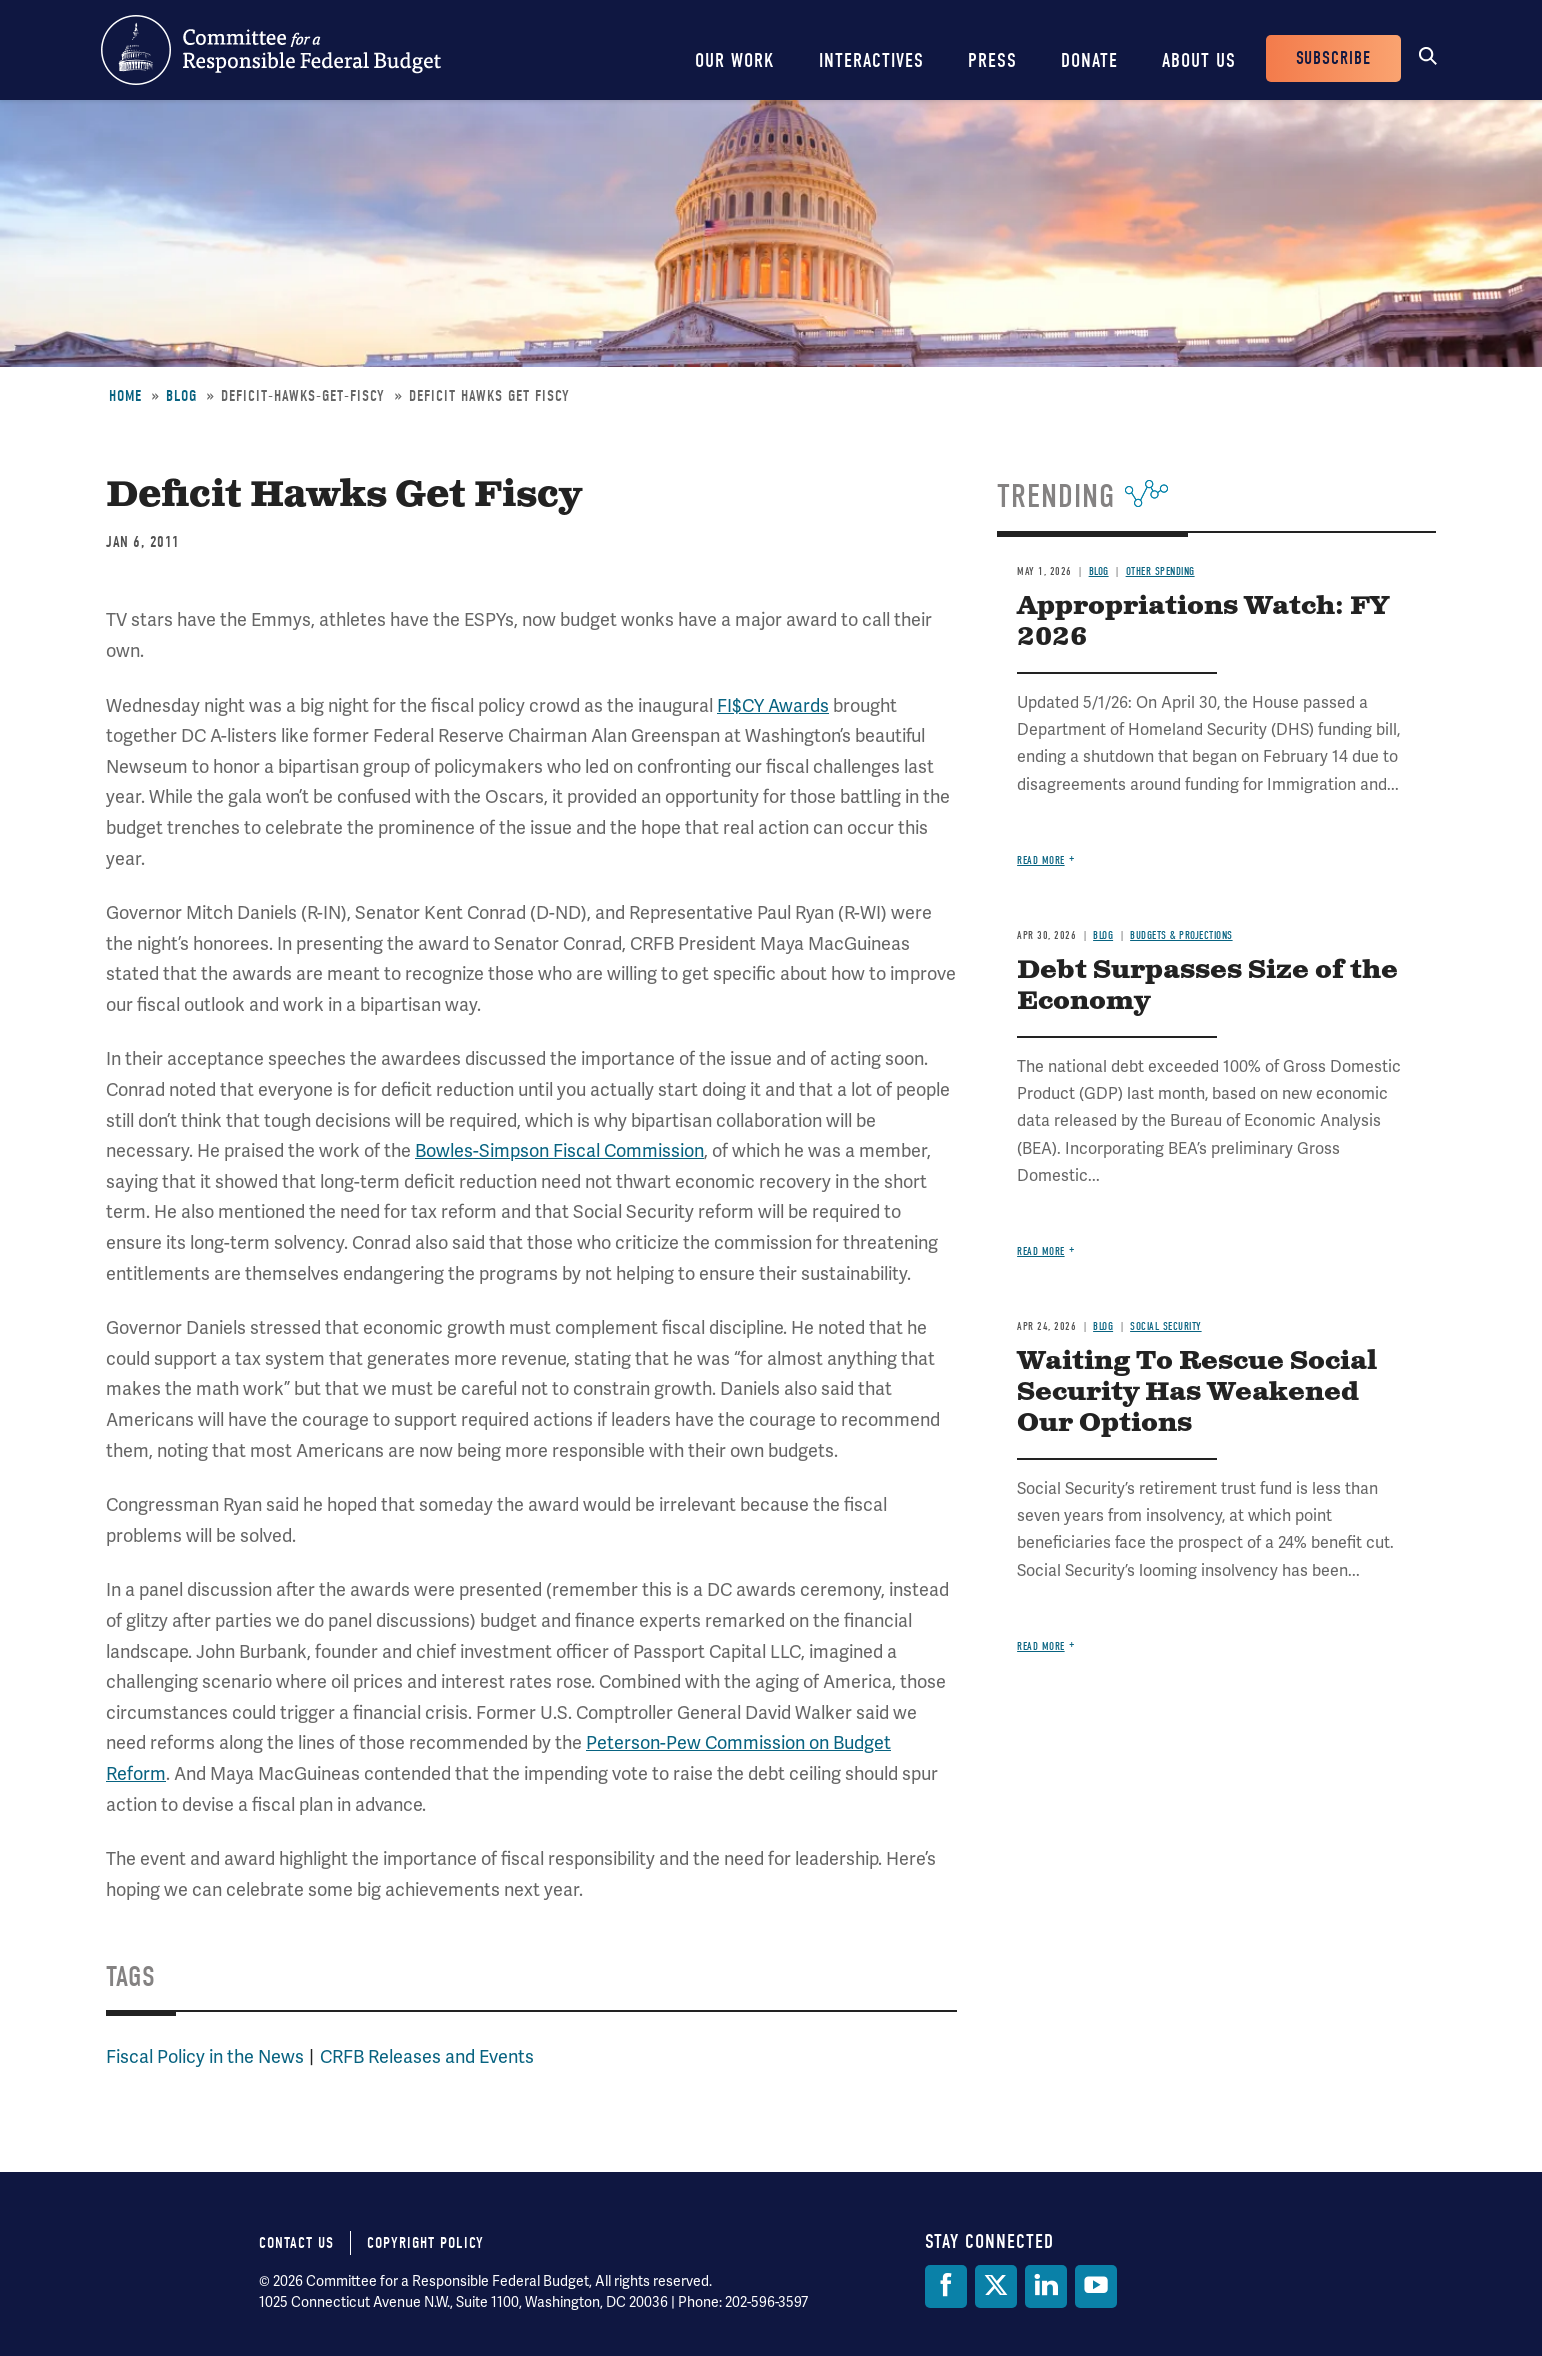 The height and width of the screenshot is (2356, 1542). What do you see at coordinates (735, 60) in the screenshot?
I see `Our Work` at bounding box center [735, 60].